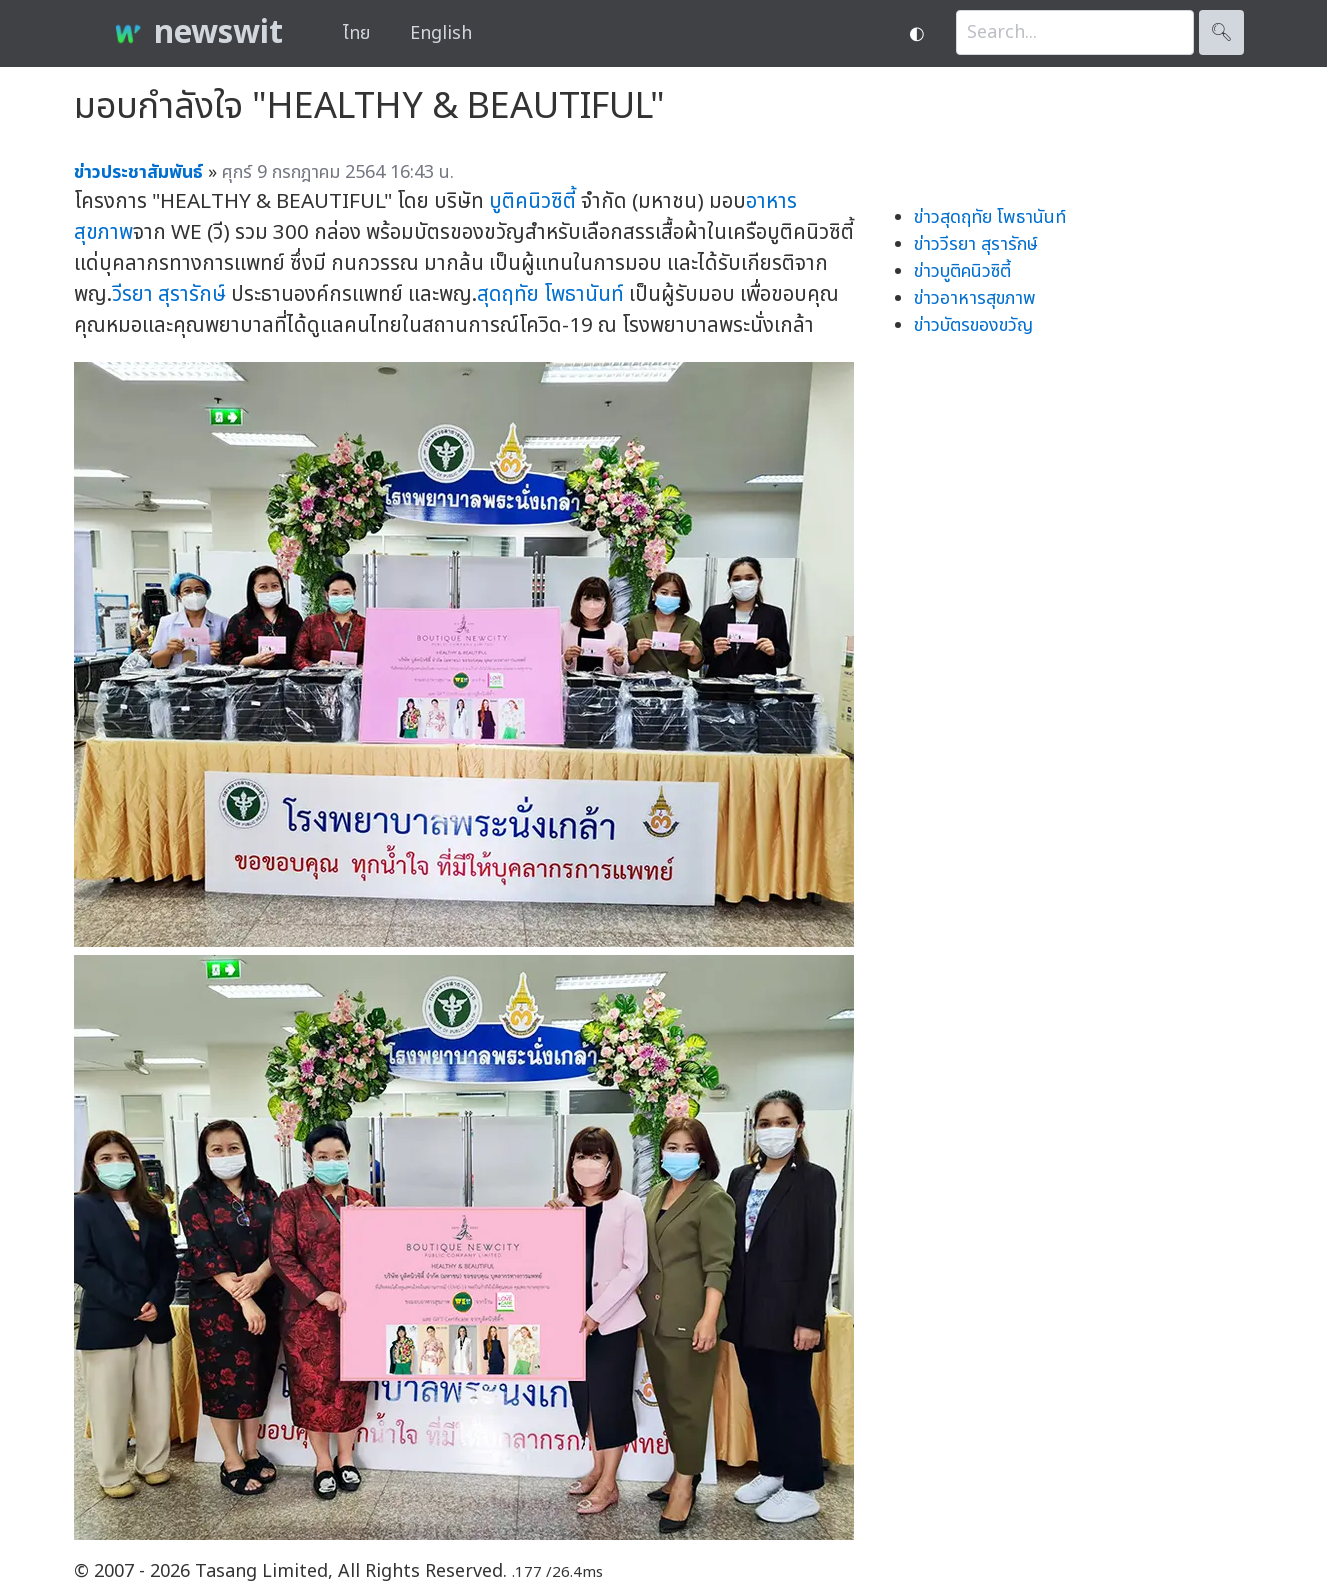  I want to click on สุดฤทัย โพธานันท์, so click(550, 294).